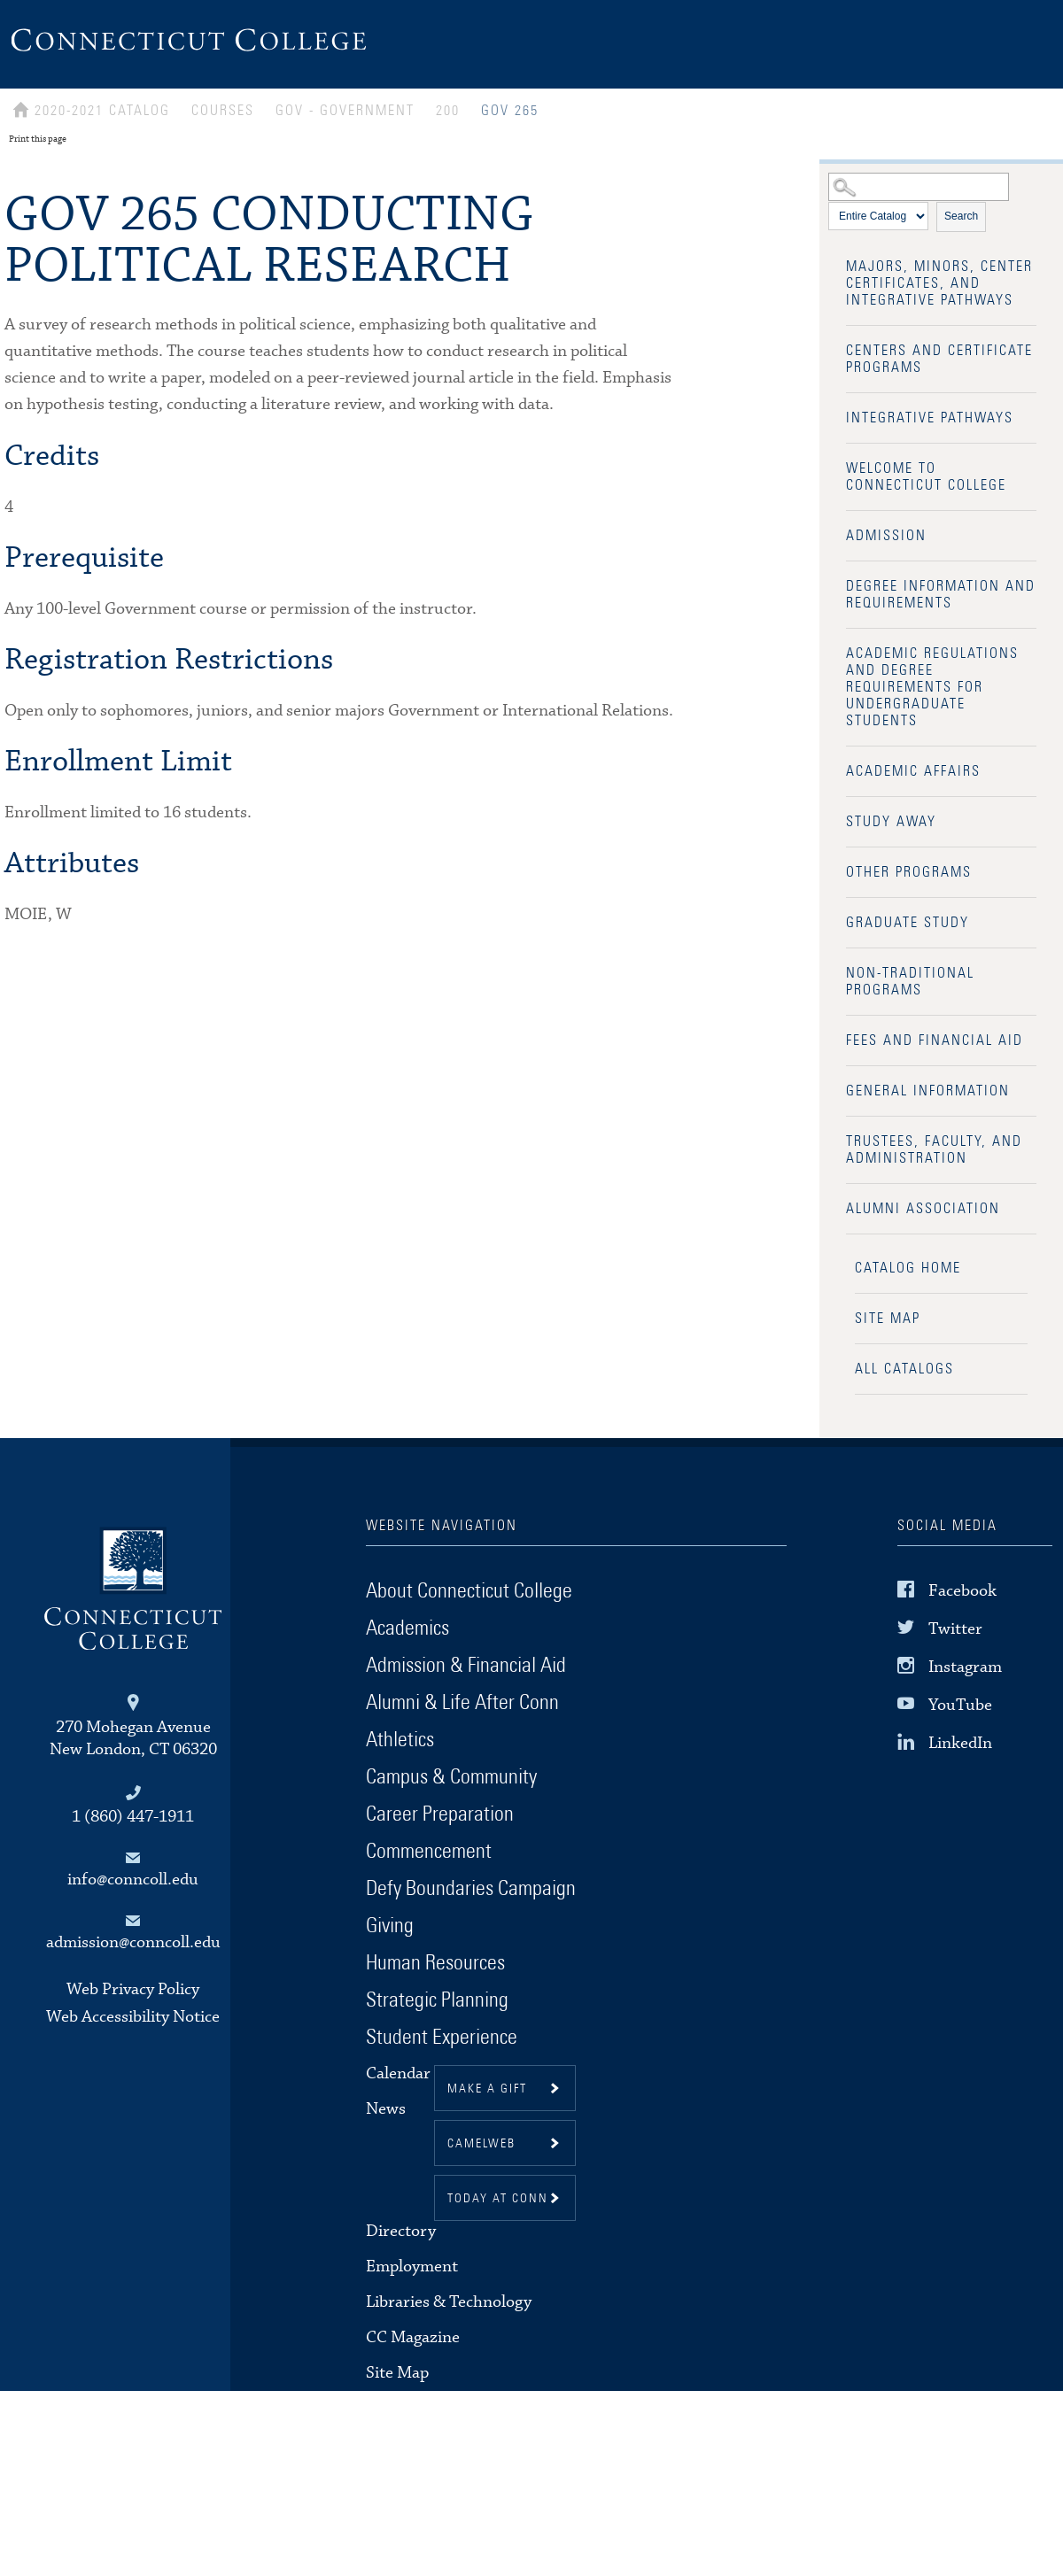  What do you see at coordinates (909, 872) in the screenshot?
I see `Other Programs` at bounding box center [909, 872].